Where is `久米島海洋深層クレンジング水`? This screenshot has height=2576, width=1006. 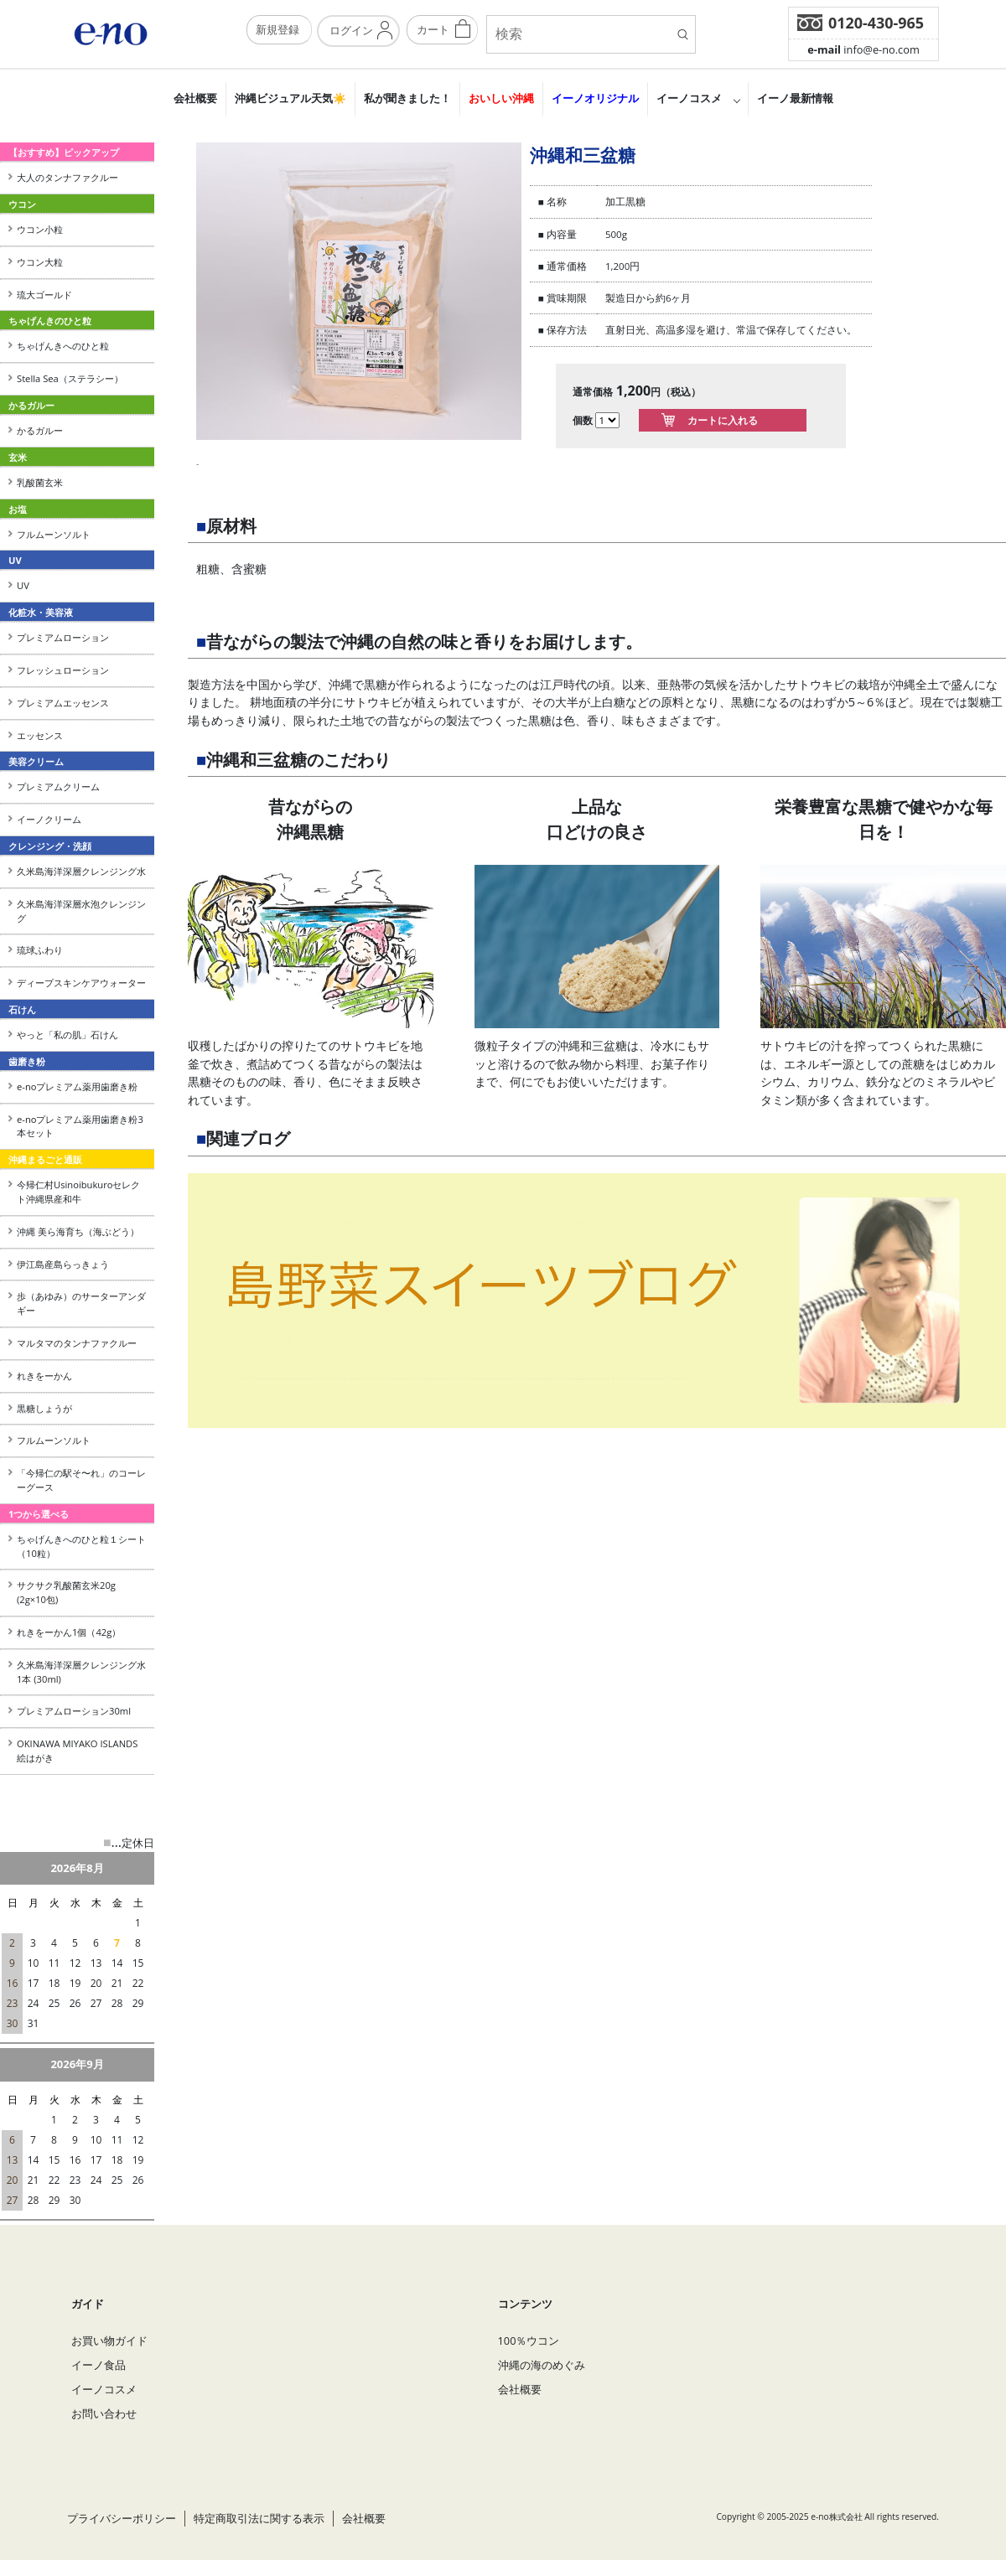
久米島海洋深層クレンジング水 is located at coordinates (81, 871).